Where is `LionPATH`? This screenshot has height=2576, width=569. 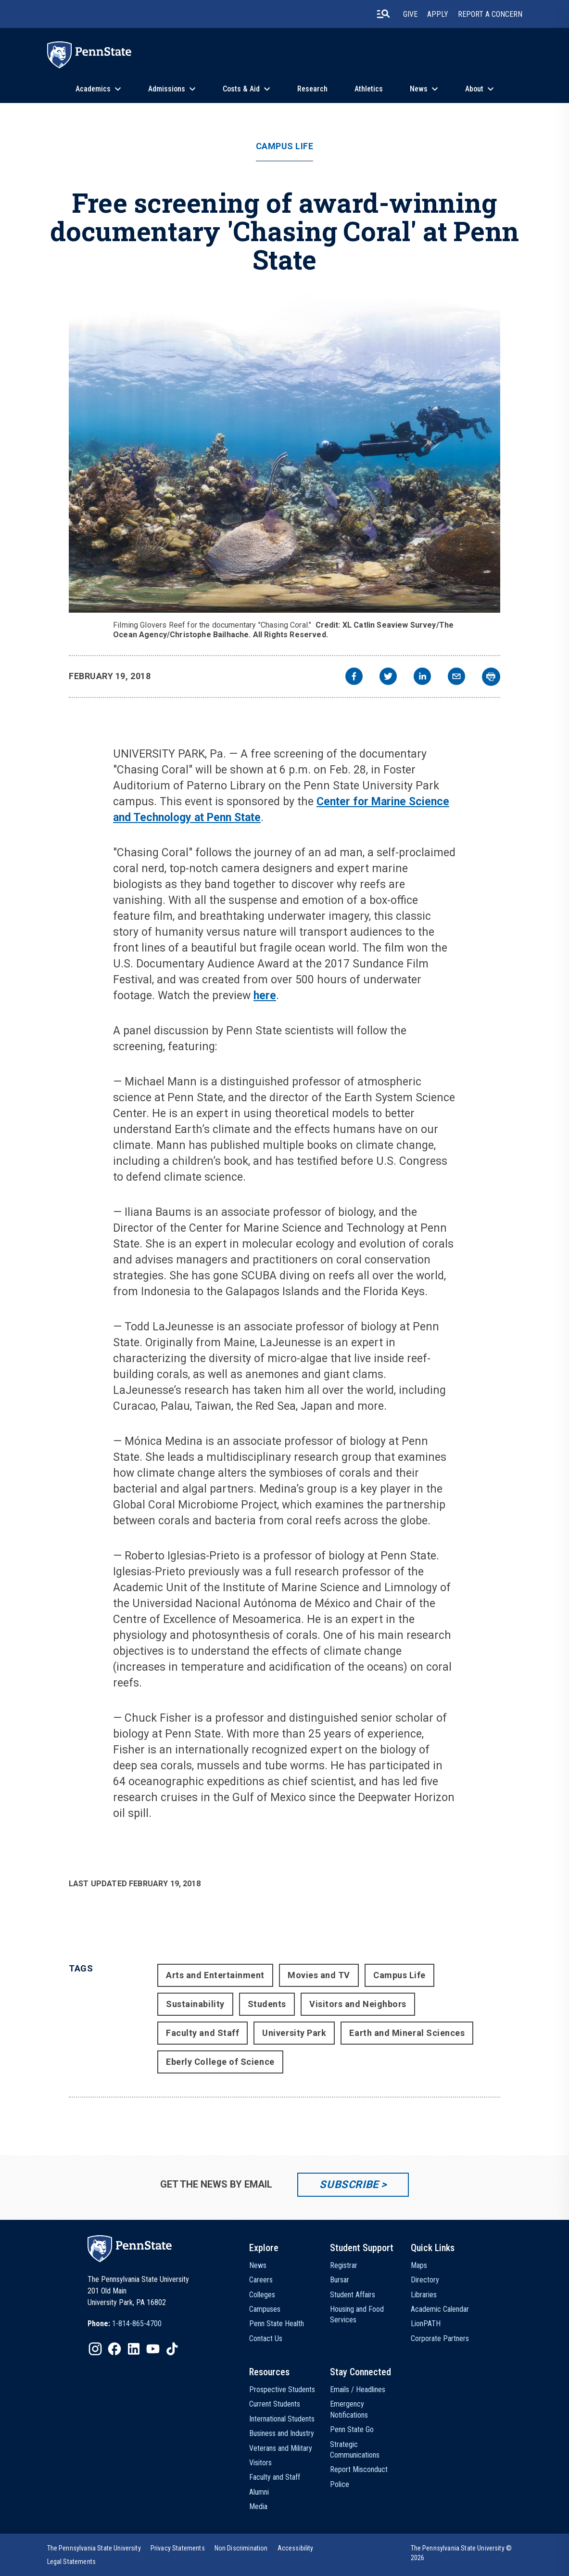 LionPATH is located at coordinates (426, 2323).